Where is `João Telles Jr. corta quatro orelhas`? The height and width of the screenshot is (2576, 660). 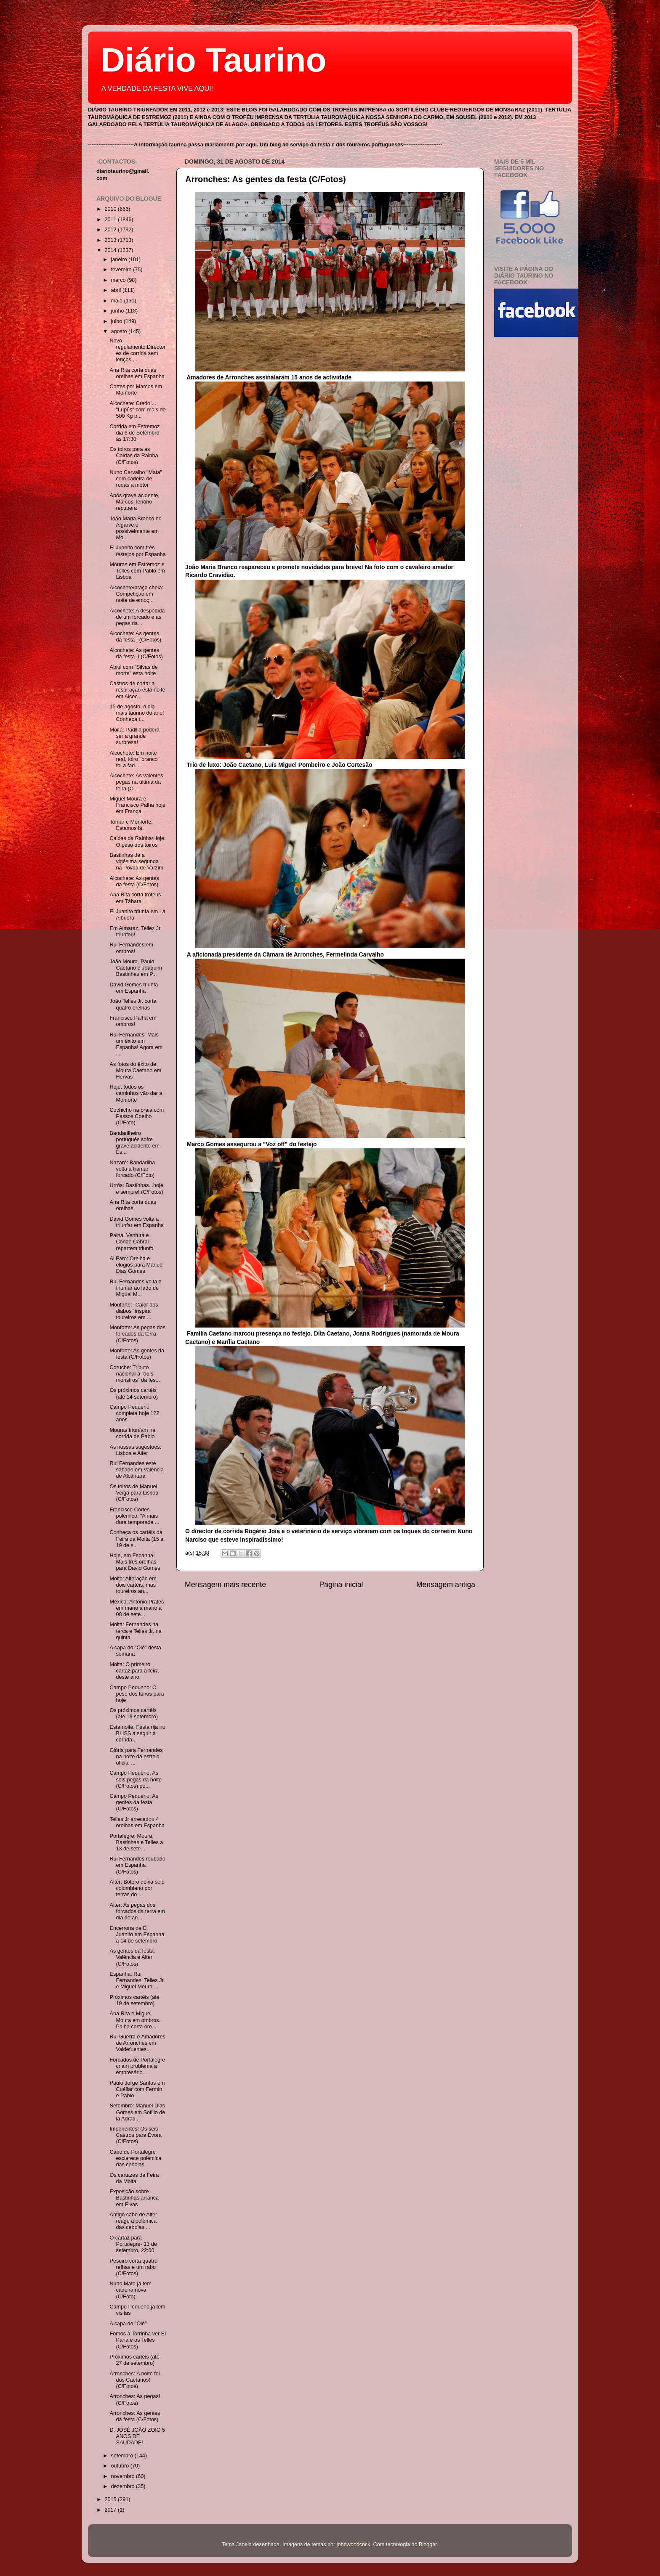
João Telles Jr. corta quatro orelhas is located at coordinates (132, 1004).